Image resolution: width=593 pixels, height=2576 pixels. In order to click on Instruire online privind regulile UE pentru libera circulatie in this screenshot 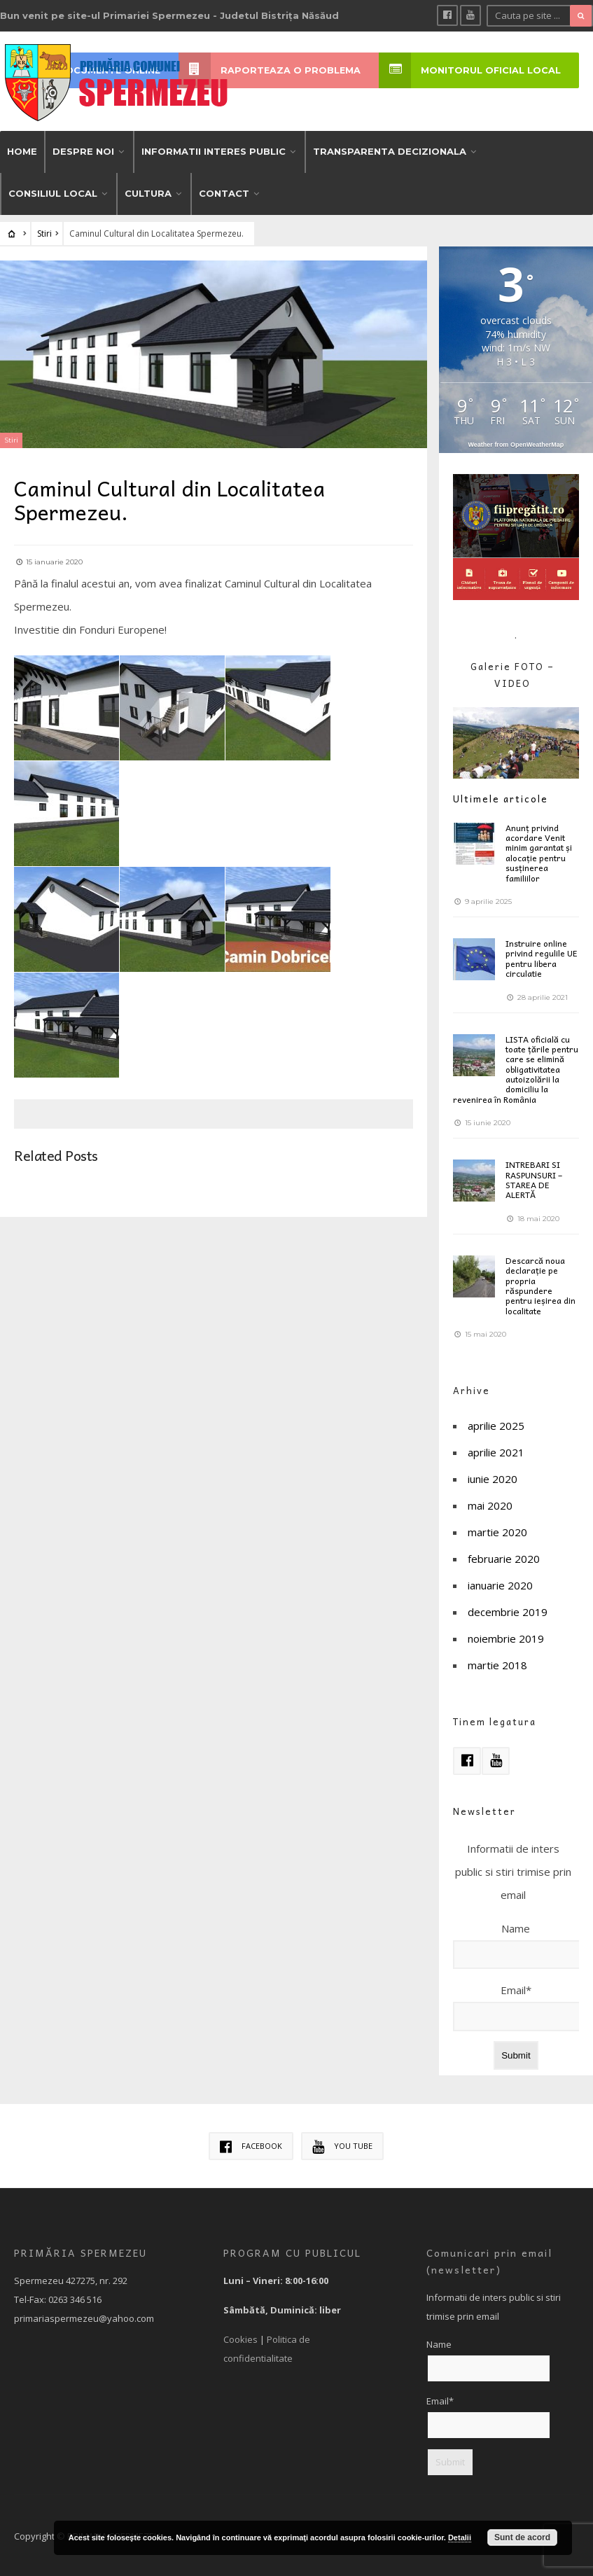, I will do `click(541, 957)`.